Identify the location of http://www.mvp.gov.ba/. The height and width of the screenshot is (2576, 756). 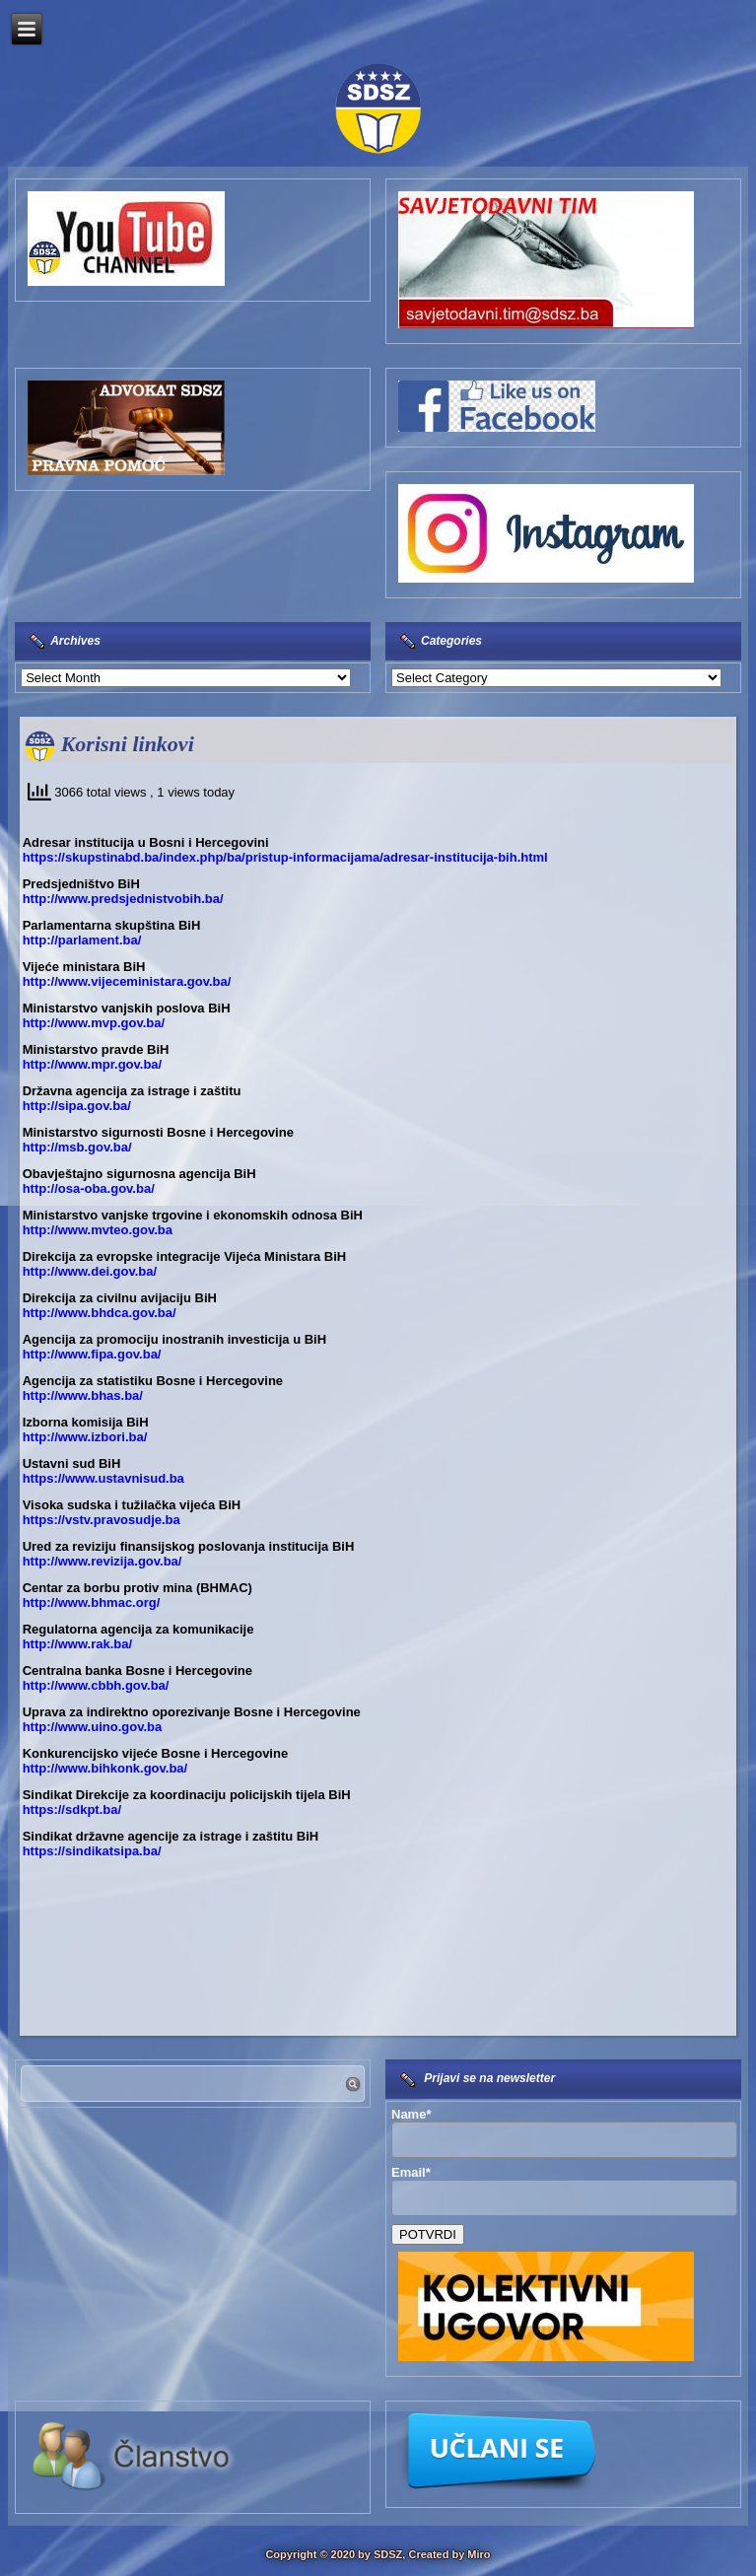
(94, 1022).